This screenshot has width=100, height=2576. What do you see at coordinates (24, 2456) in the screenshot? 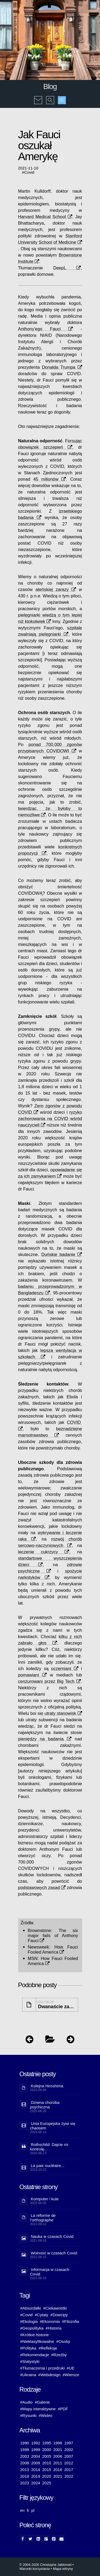
I see `2003` at bounding box center [24, 2456].